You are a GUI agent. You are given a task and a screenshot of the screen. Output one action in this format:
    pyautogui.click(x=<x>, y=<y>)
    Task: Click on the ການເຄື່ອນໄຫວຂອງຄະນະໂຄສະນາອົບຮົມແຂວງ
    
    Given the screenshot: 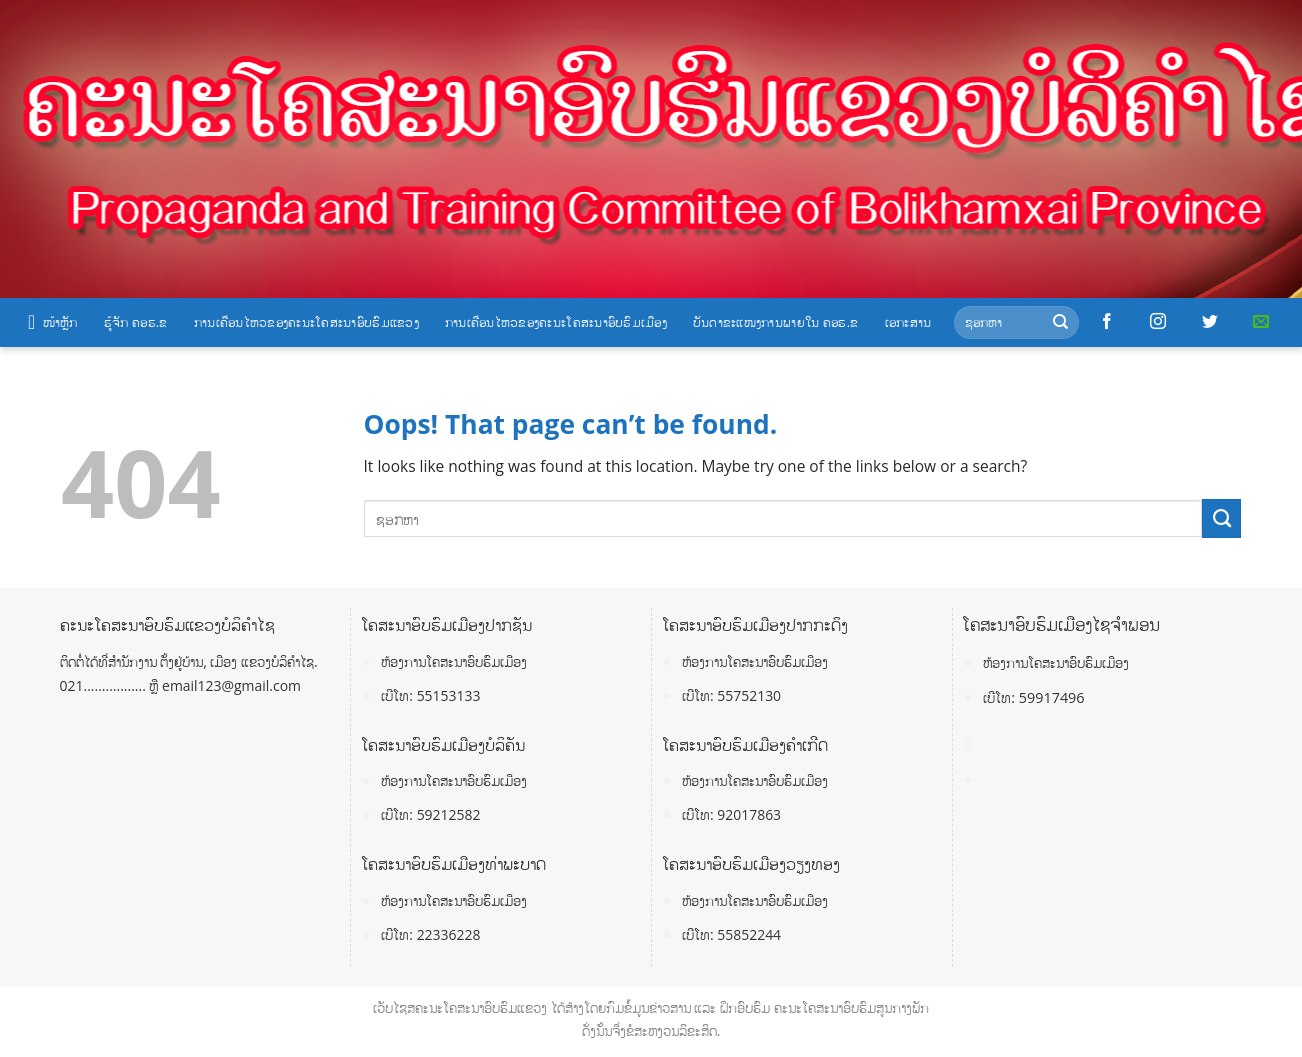 What is the action you would take?
    pyautogui.click(x=306, y=322)
    